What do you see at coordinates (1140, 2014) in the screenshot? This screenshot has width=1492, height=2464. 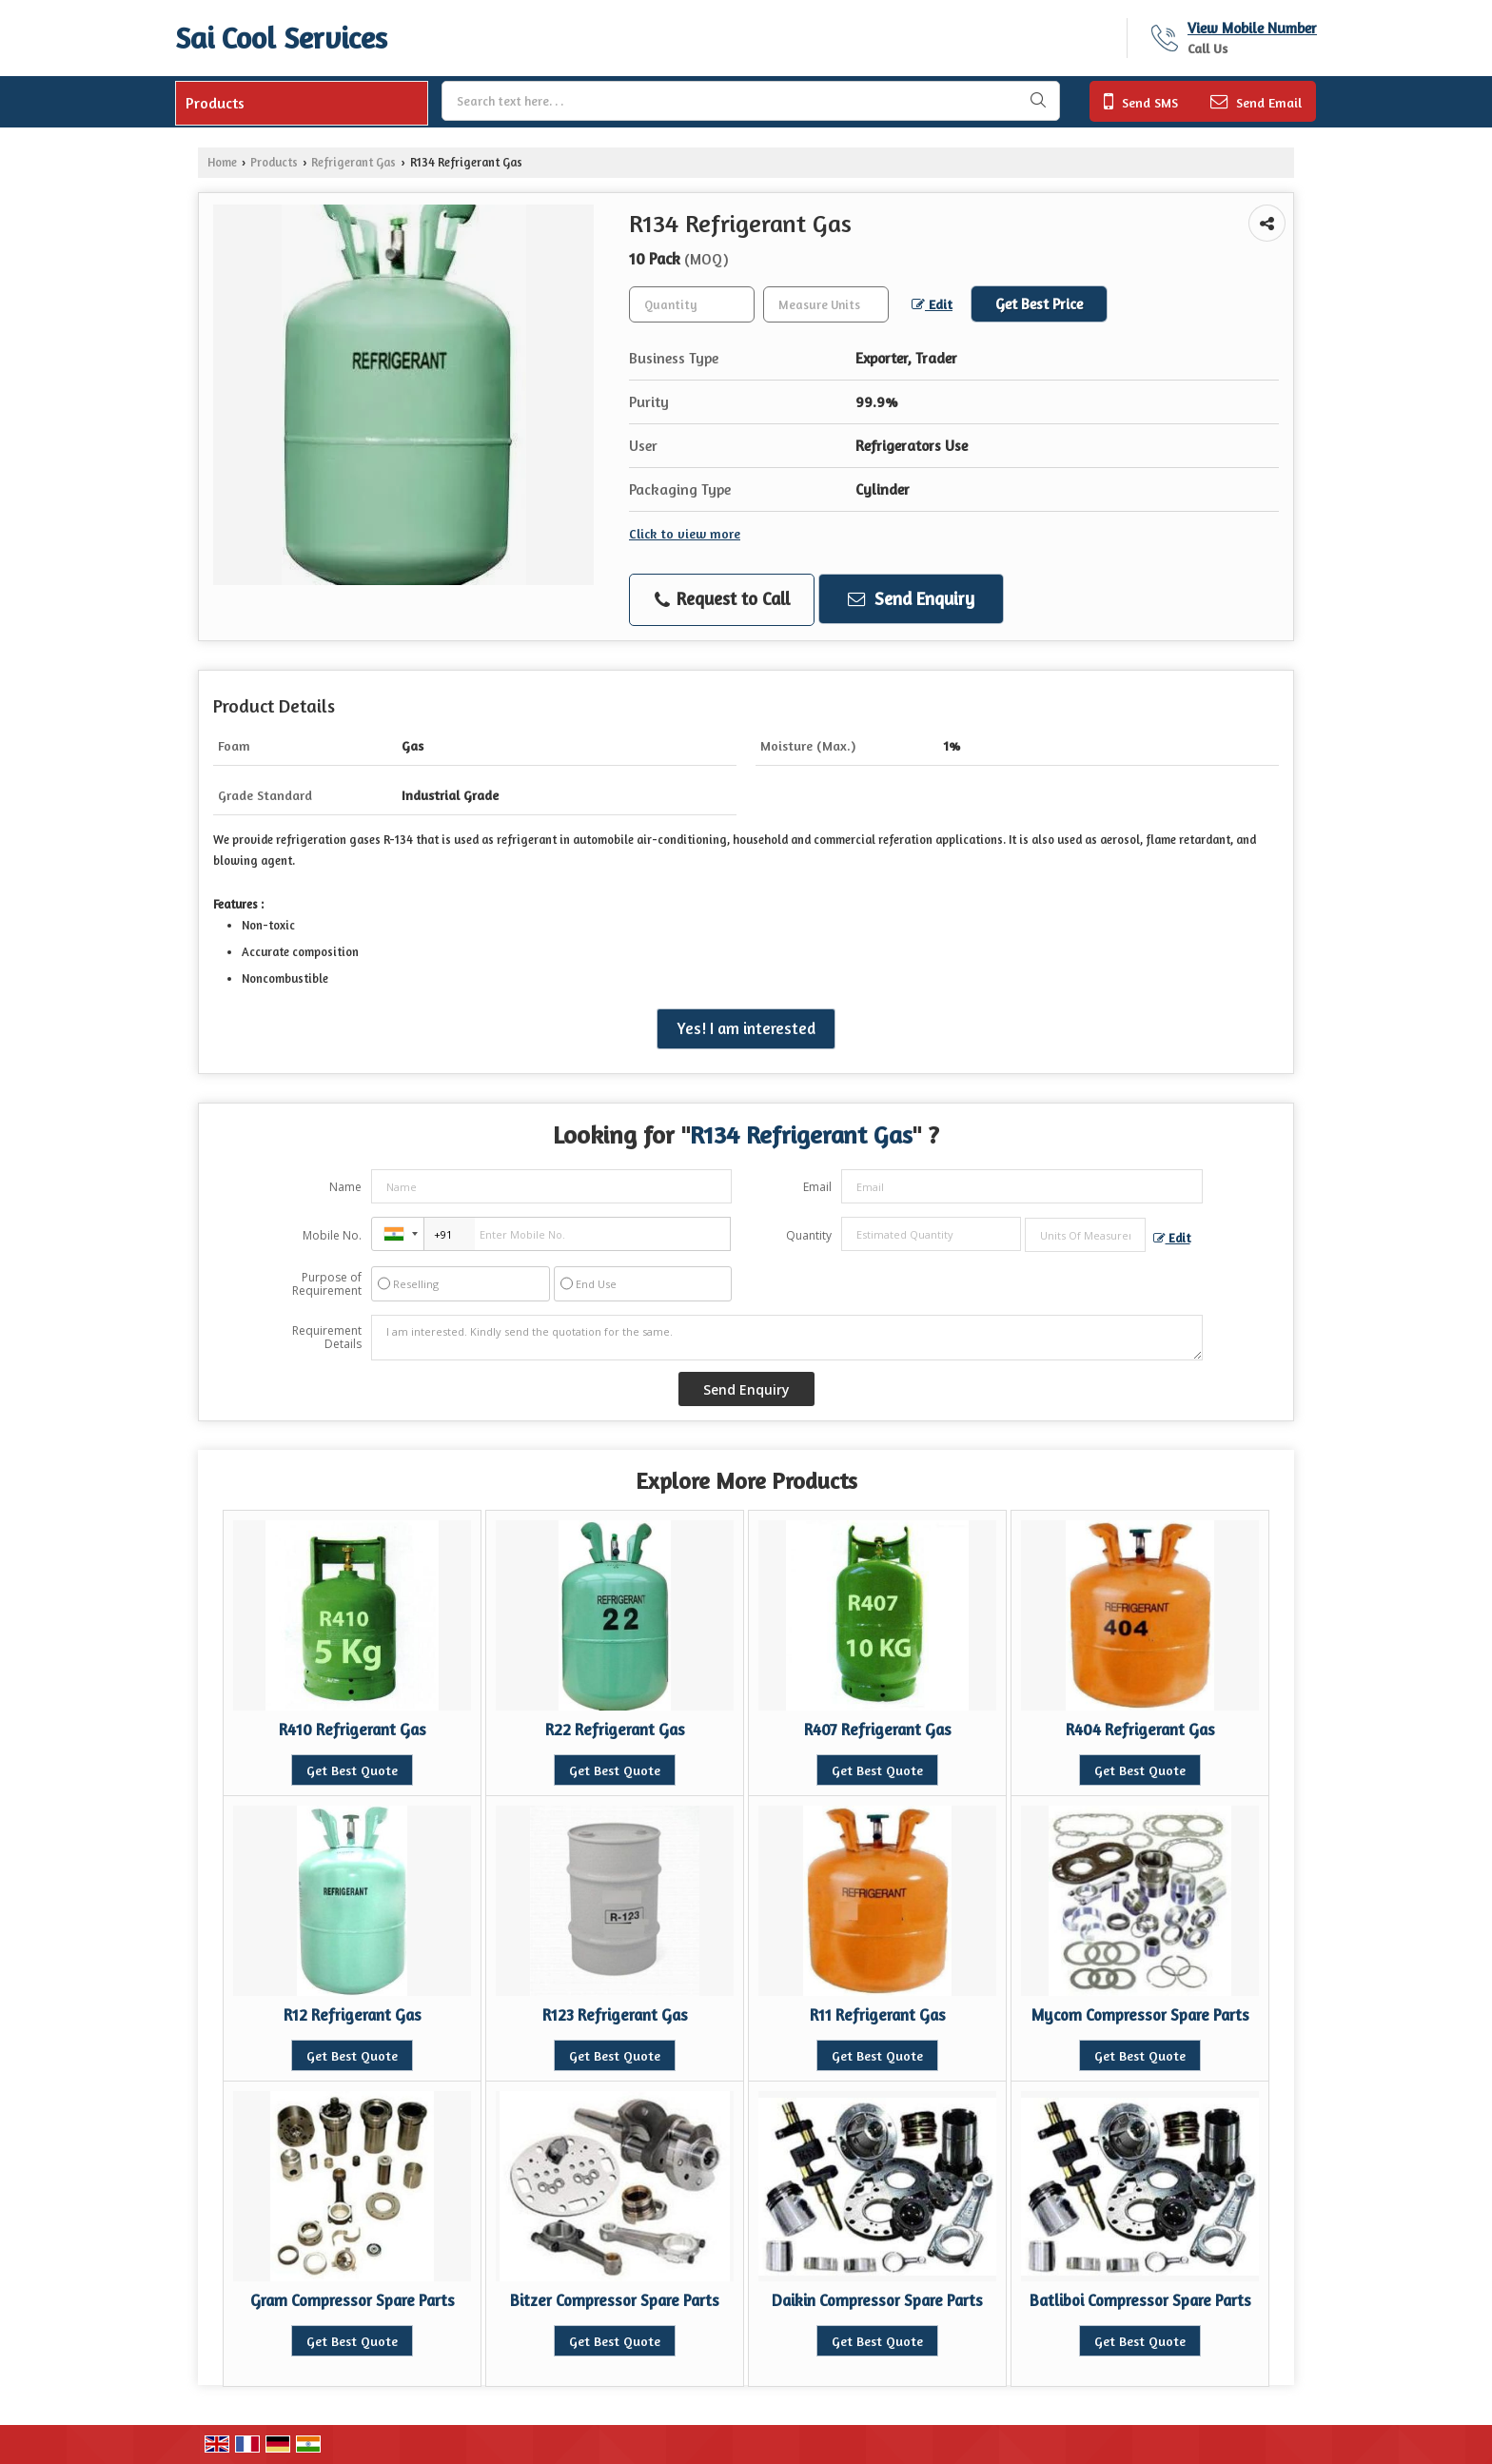 I see `Mycom Compressor Spare Parts` at bounding box center [1140, 2014].